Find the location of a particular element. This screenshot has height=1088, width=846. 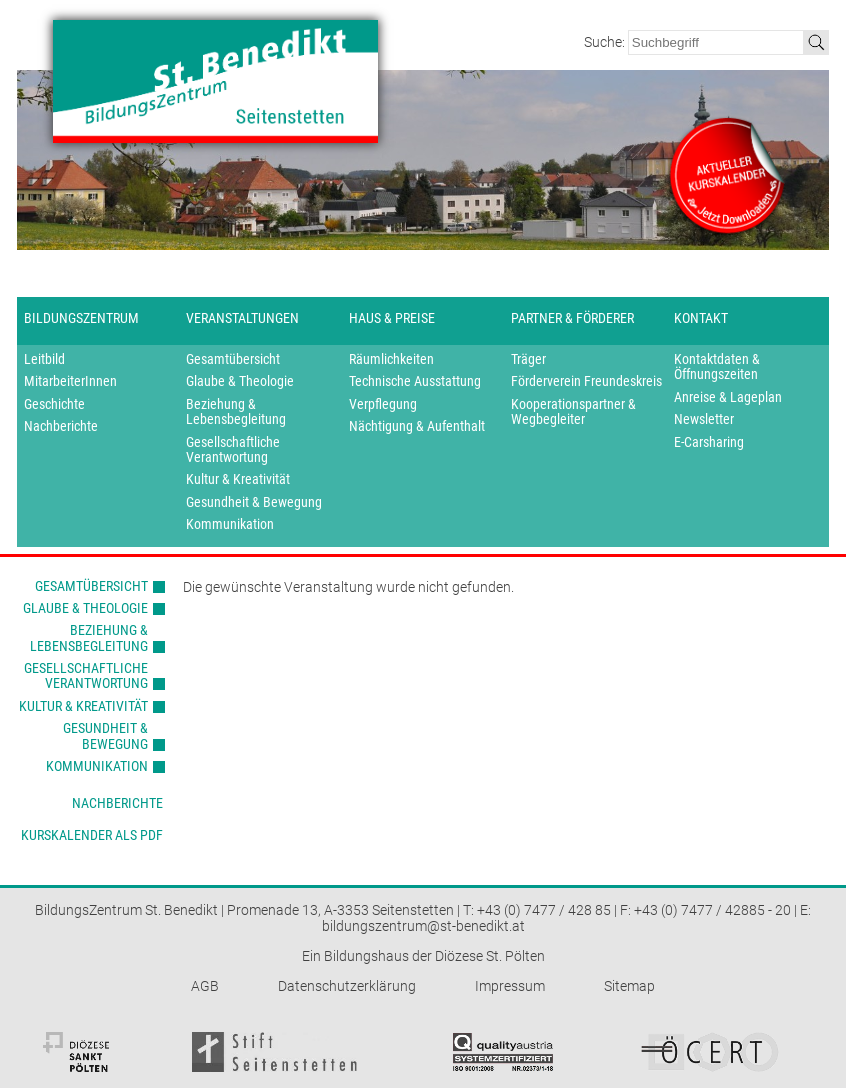

Träger is located at coordinates (528, 359).